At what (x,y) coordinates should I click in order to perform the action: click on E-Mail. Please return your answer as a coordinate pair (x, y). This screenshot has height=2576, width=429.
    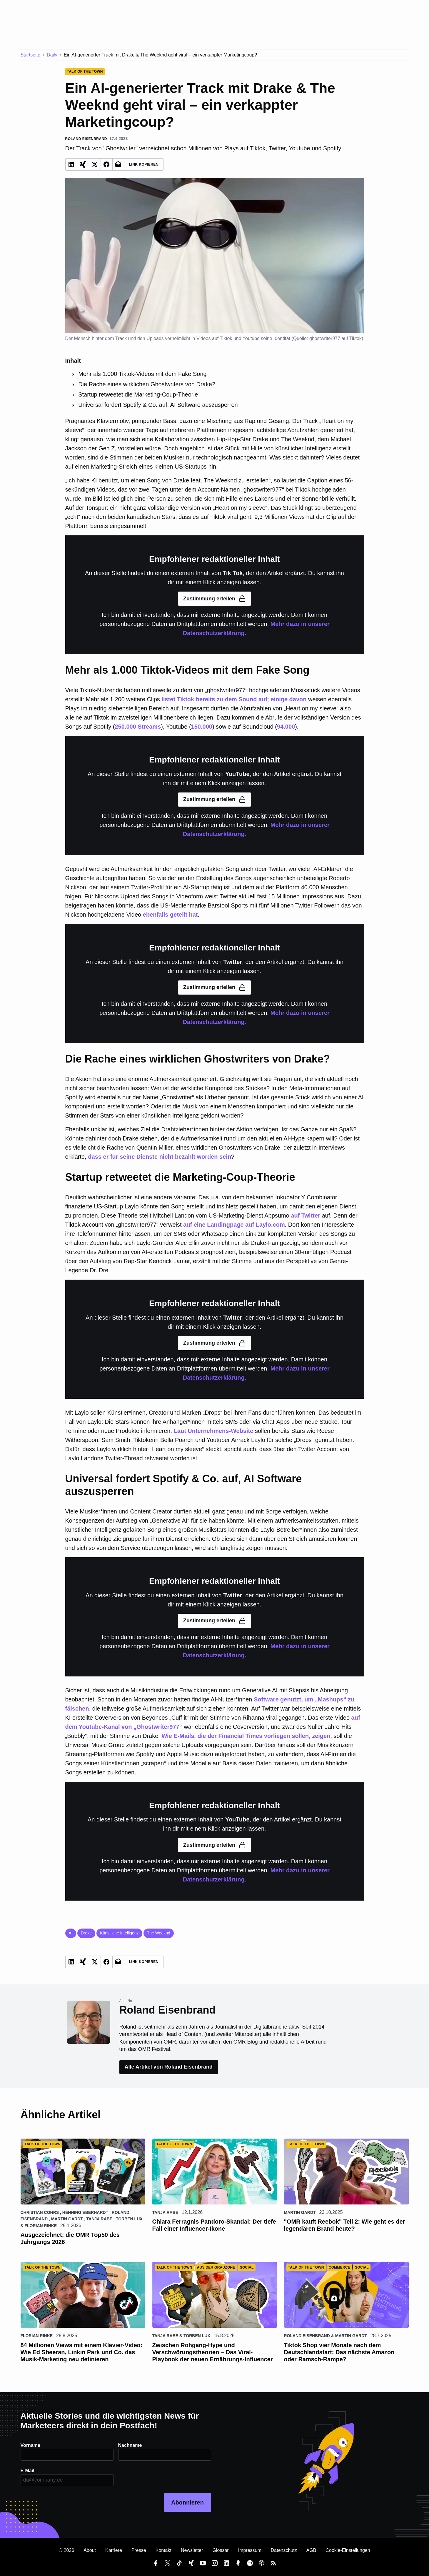
    Looking at the image, I should click on (27, 2470).